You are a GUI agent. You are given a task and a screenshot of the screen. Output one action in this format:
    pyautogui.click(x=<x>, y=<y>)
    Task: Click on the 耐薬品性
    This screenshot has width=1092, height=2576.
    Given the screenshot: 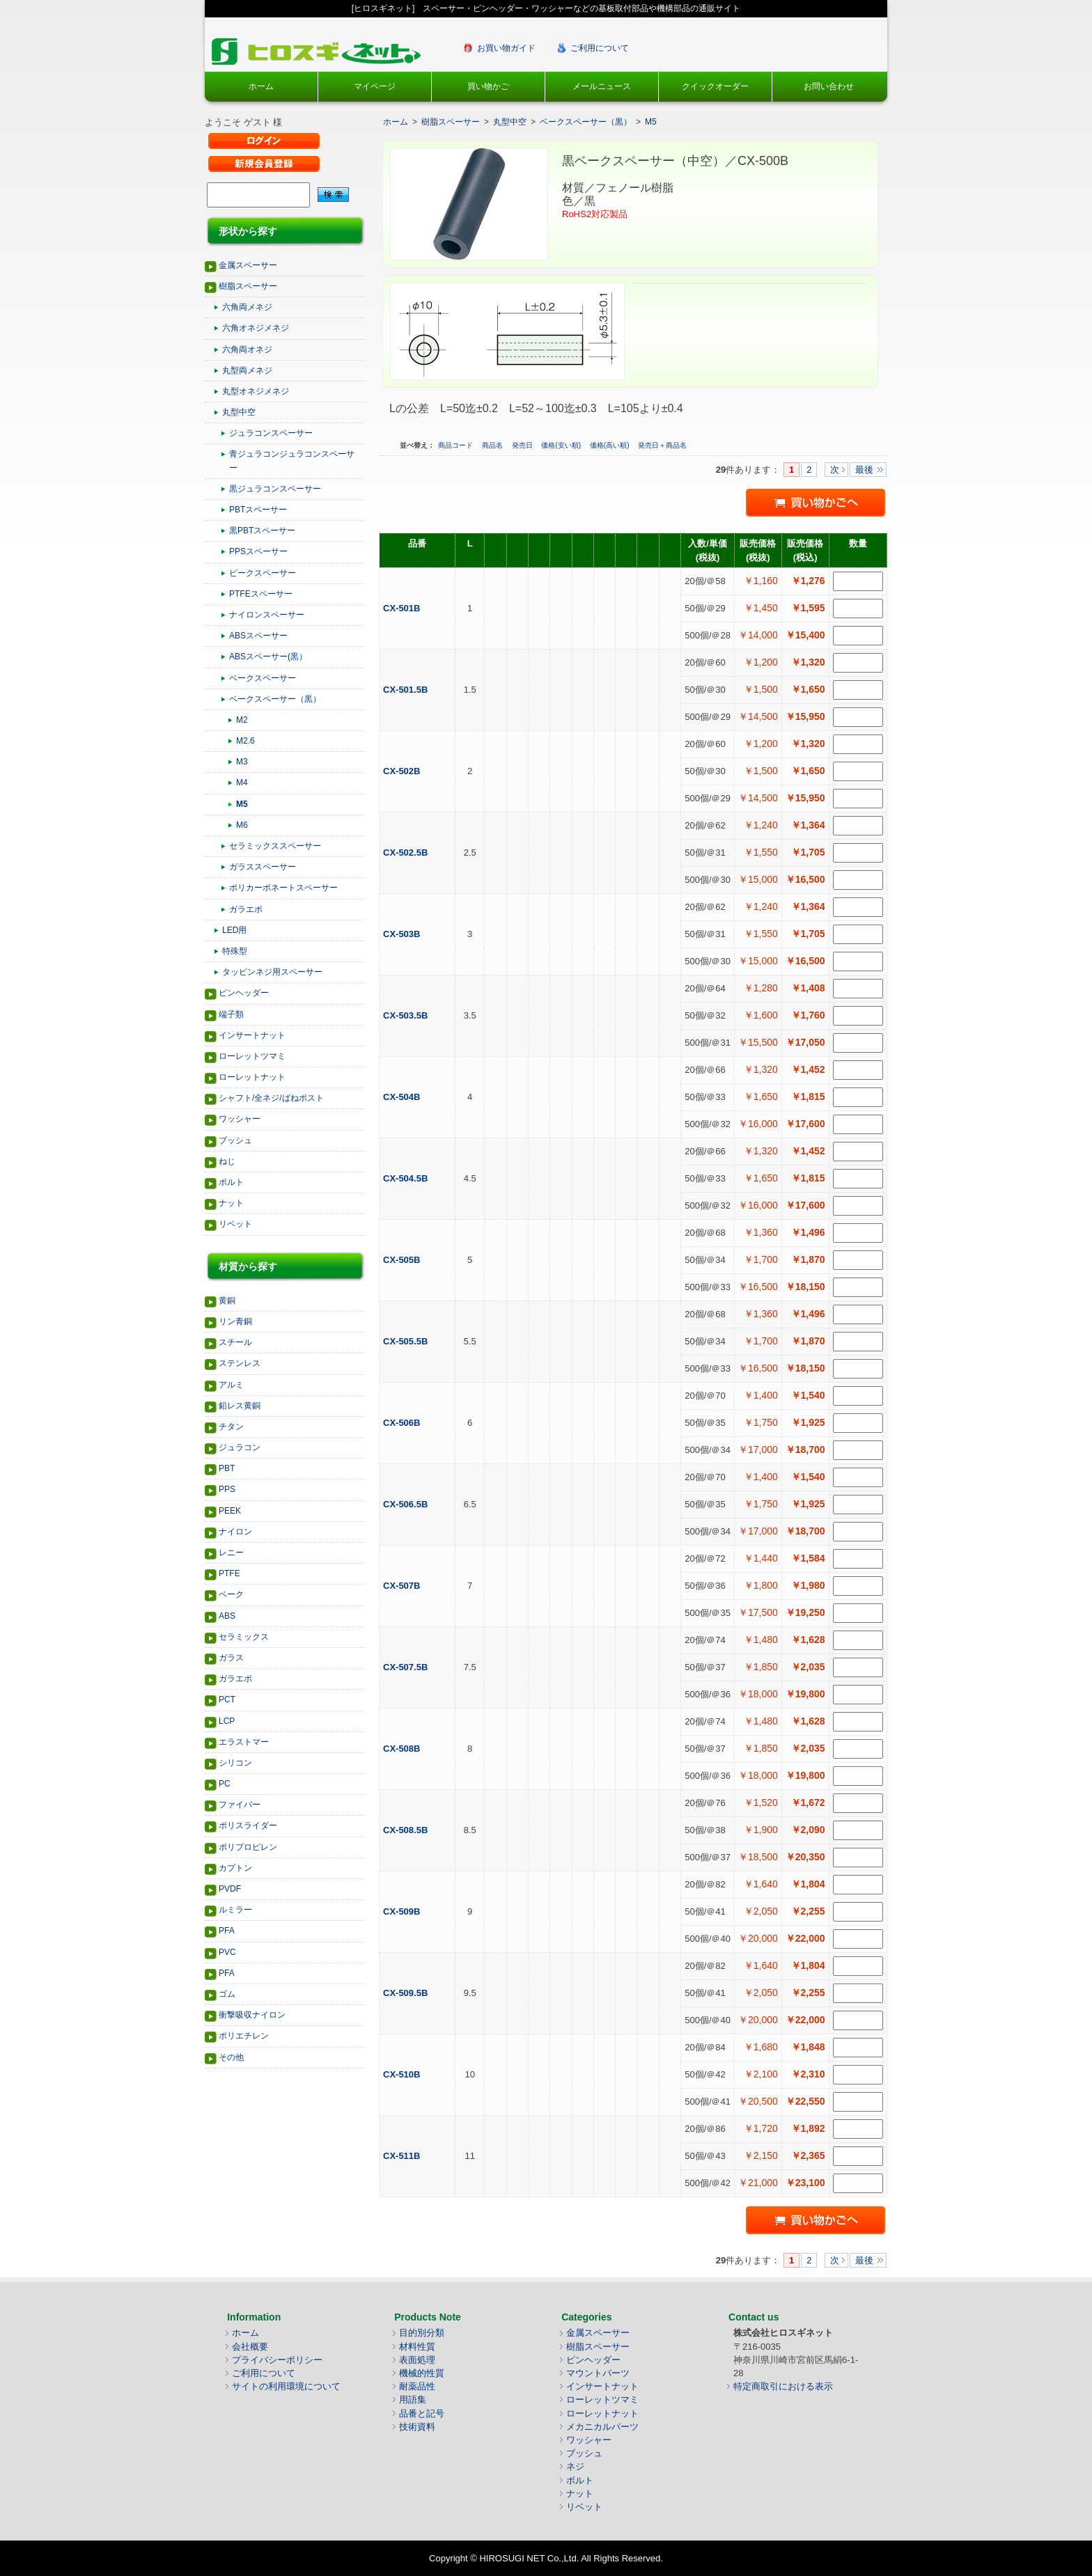 What is the action you would take?
    pyautogui.click(x=417, y=2386)
    